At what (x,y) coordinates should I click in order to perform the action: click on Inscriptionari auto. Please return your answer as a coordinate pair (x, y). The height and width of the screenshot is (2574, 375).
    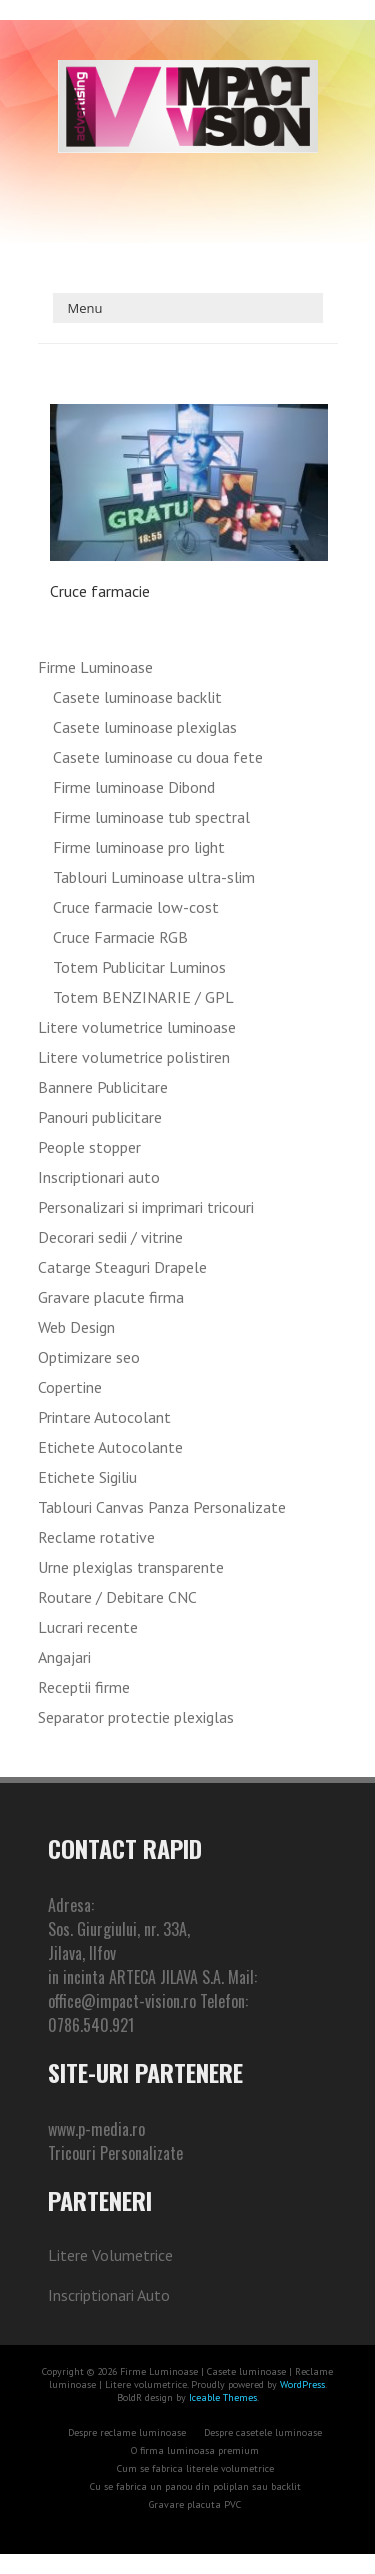
    Looking at the image, I should click on (99, 1177).